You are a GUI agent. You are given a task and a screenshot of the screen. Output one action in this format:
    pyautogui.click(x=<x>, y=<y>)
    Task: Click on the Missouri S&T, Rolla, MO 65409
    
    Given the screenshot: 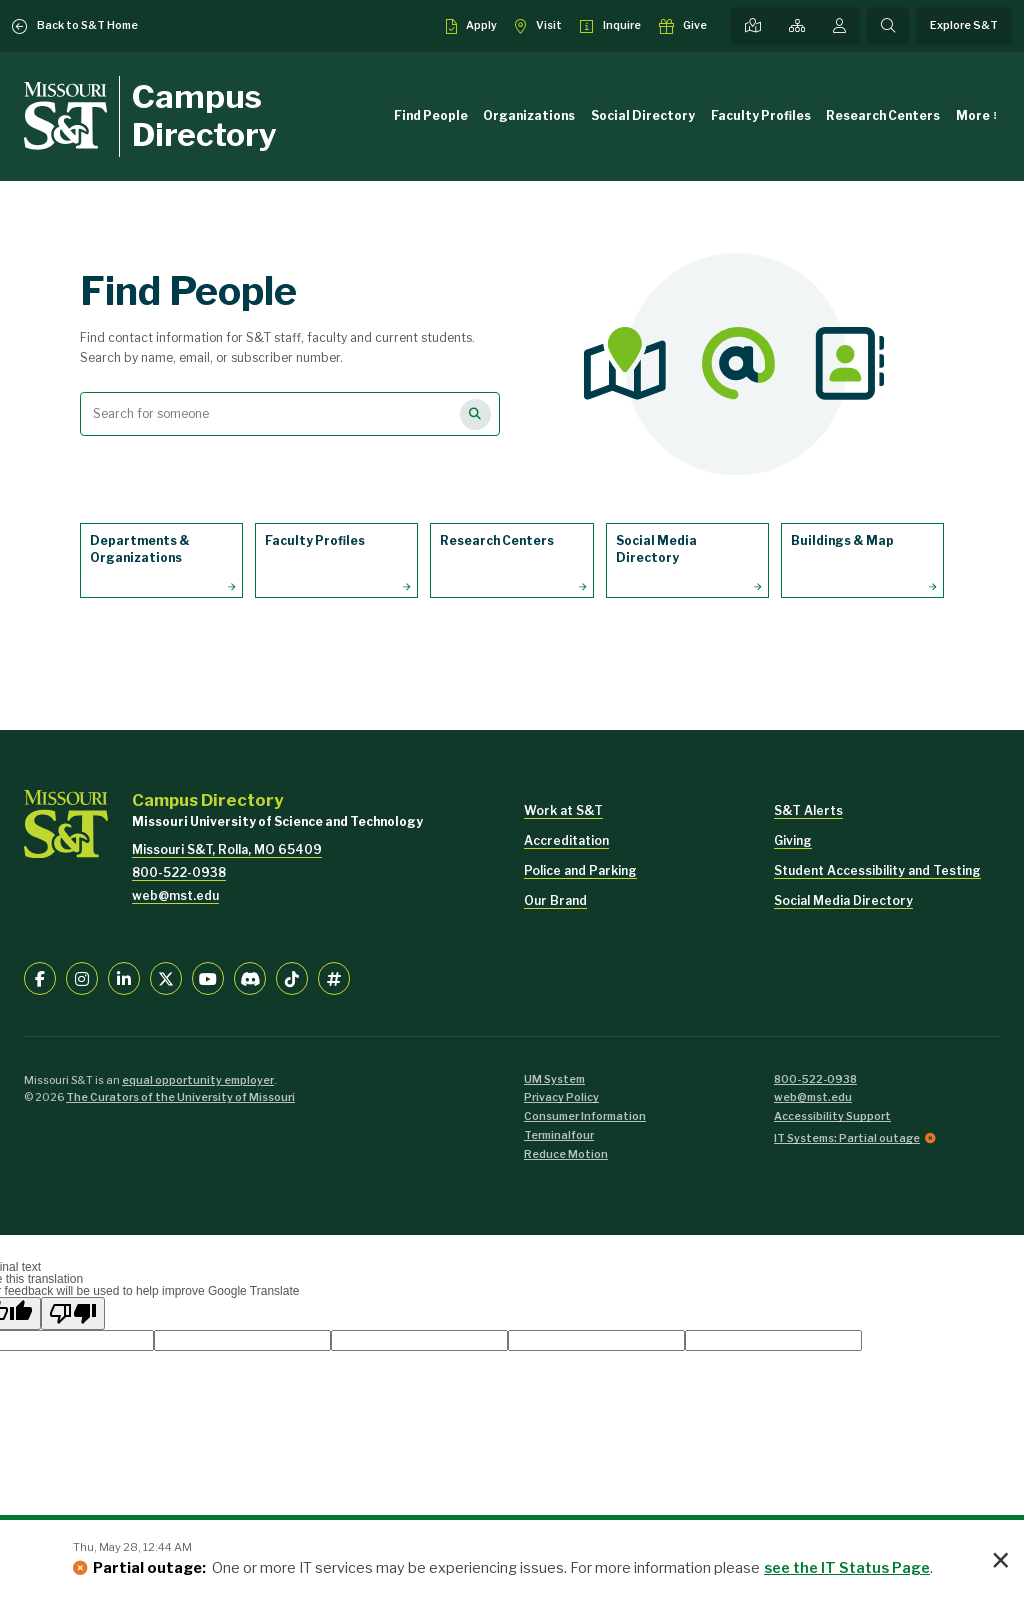 What is the action you would take?
    pyautogui.click(x=227, y=849)
    